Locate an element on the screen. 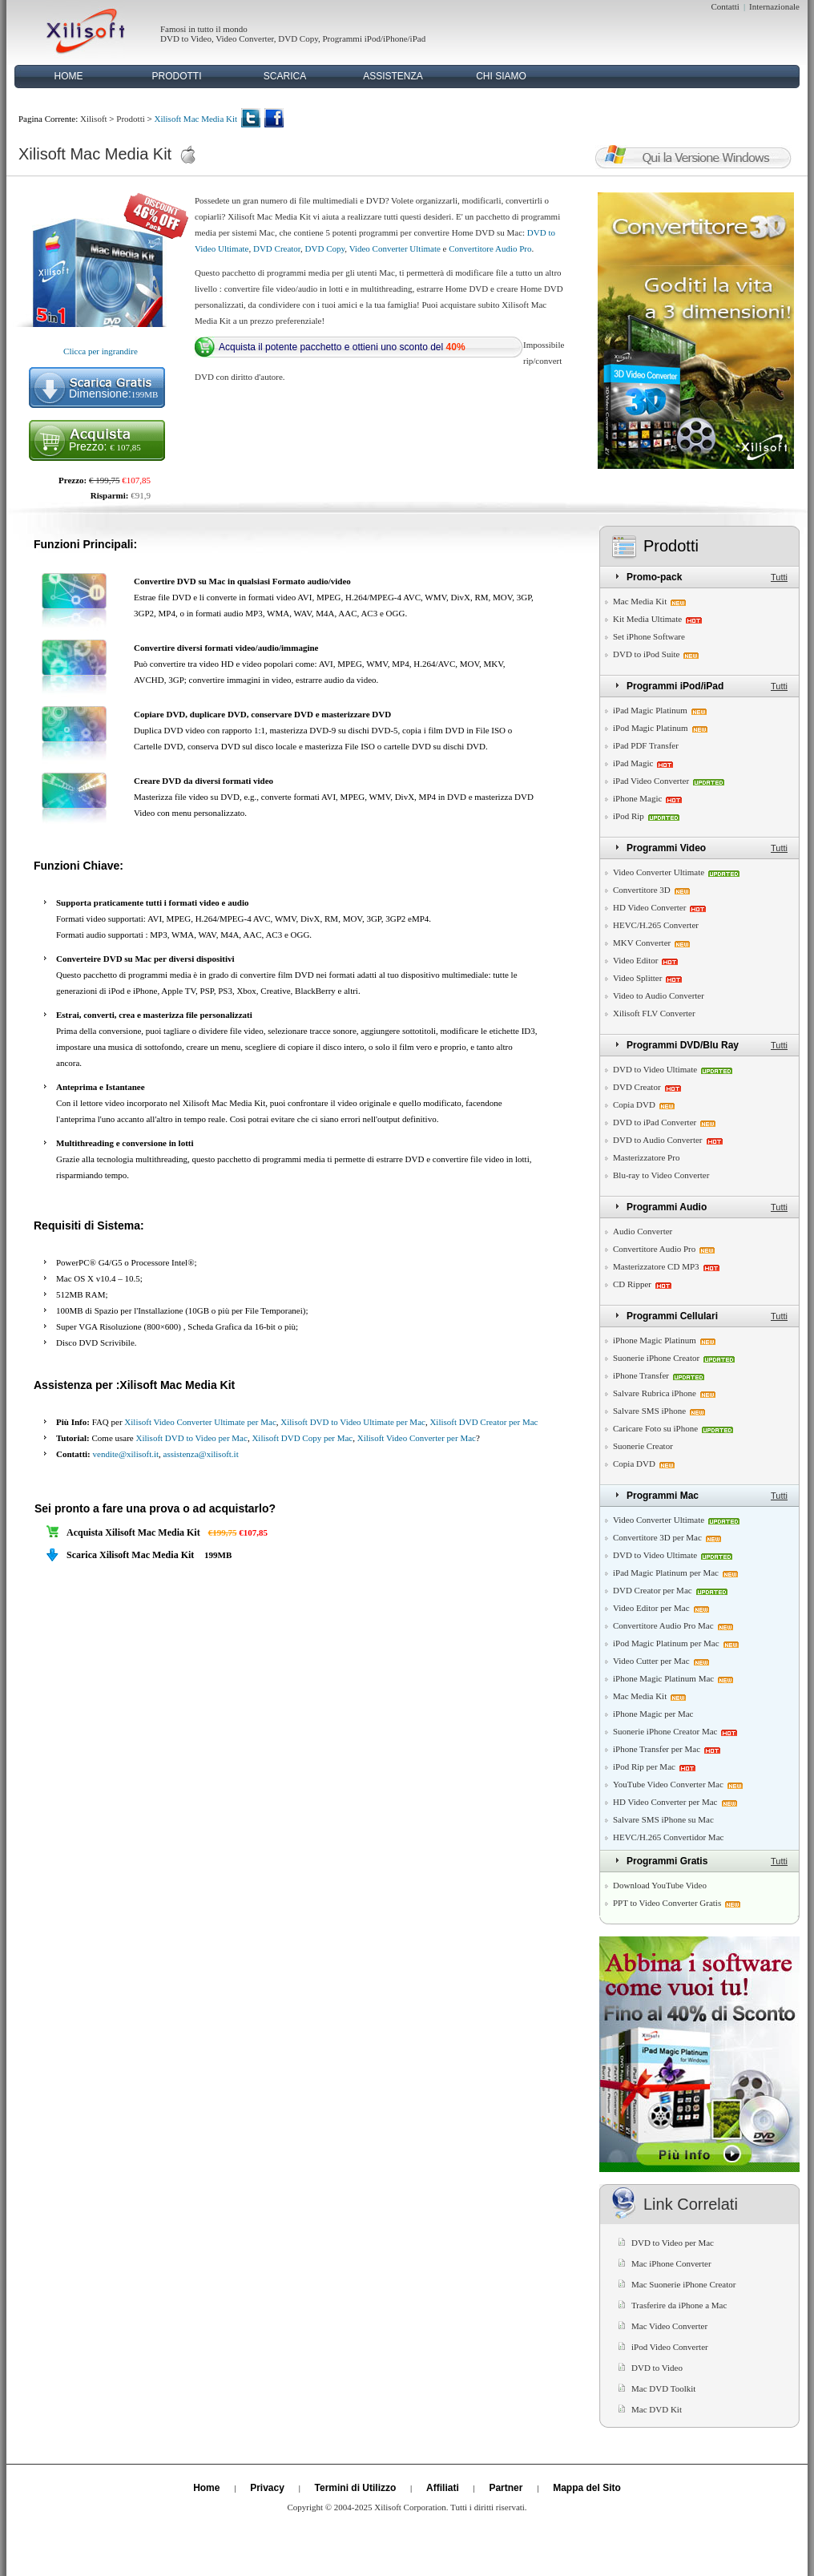  YouTube Video Converter Mac is located at coordinates (668, 1784).